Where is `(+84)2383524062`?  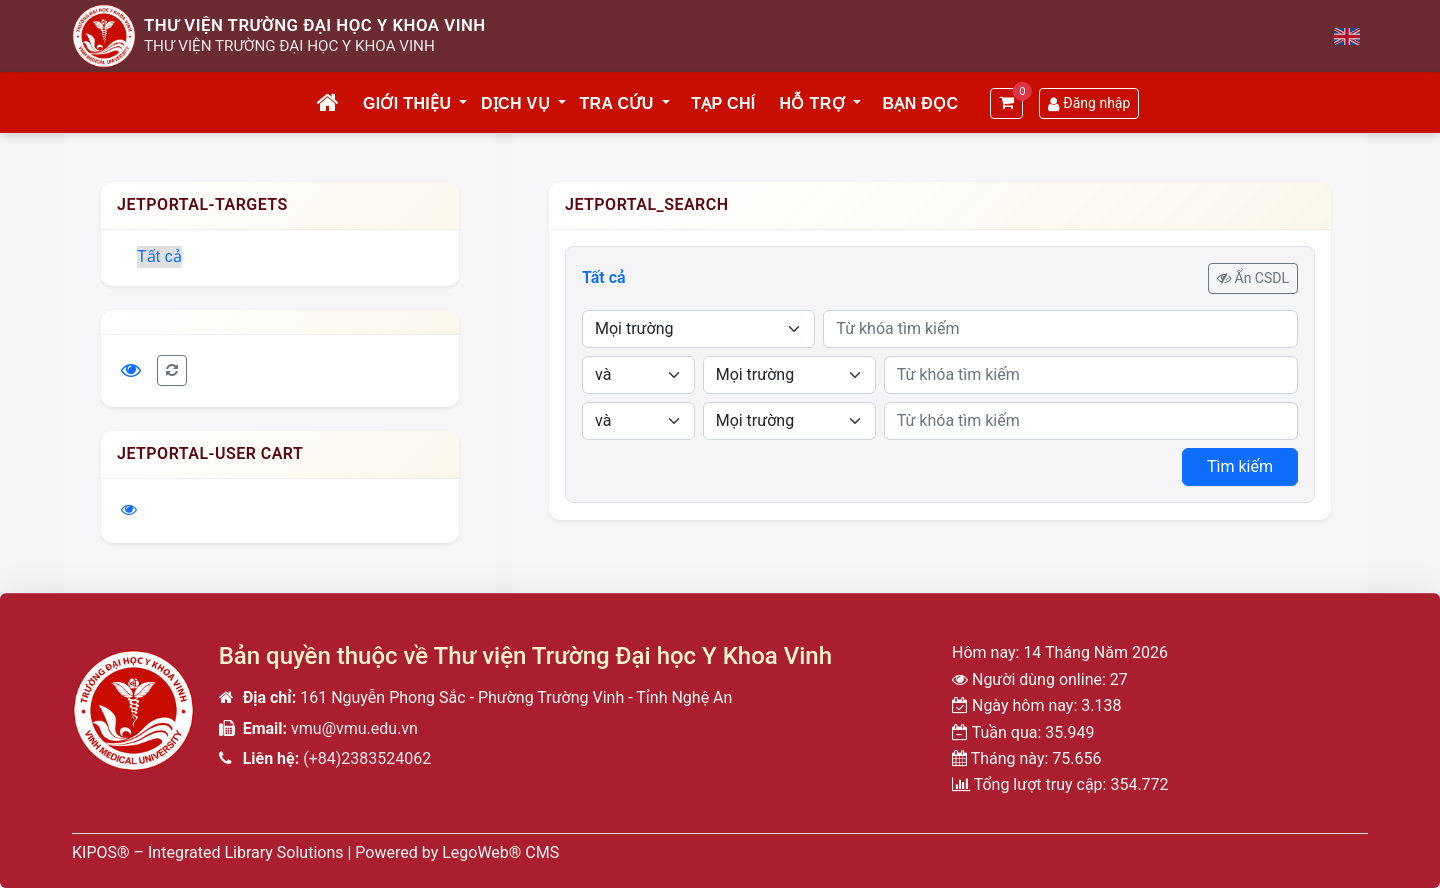
(+84)2383524062 is located at coordinates (367, 758).